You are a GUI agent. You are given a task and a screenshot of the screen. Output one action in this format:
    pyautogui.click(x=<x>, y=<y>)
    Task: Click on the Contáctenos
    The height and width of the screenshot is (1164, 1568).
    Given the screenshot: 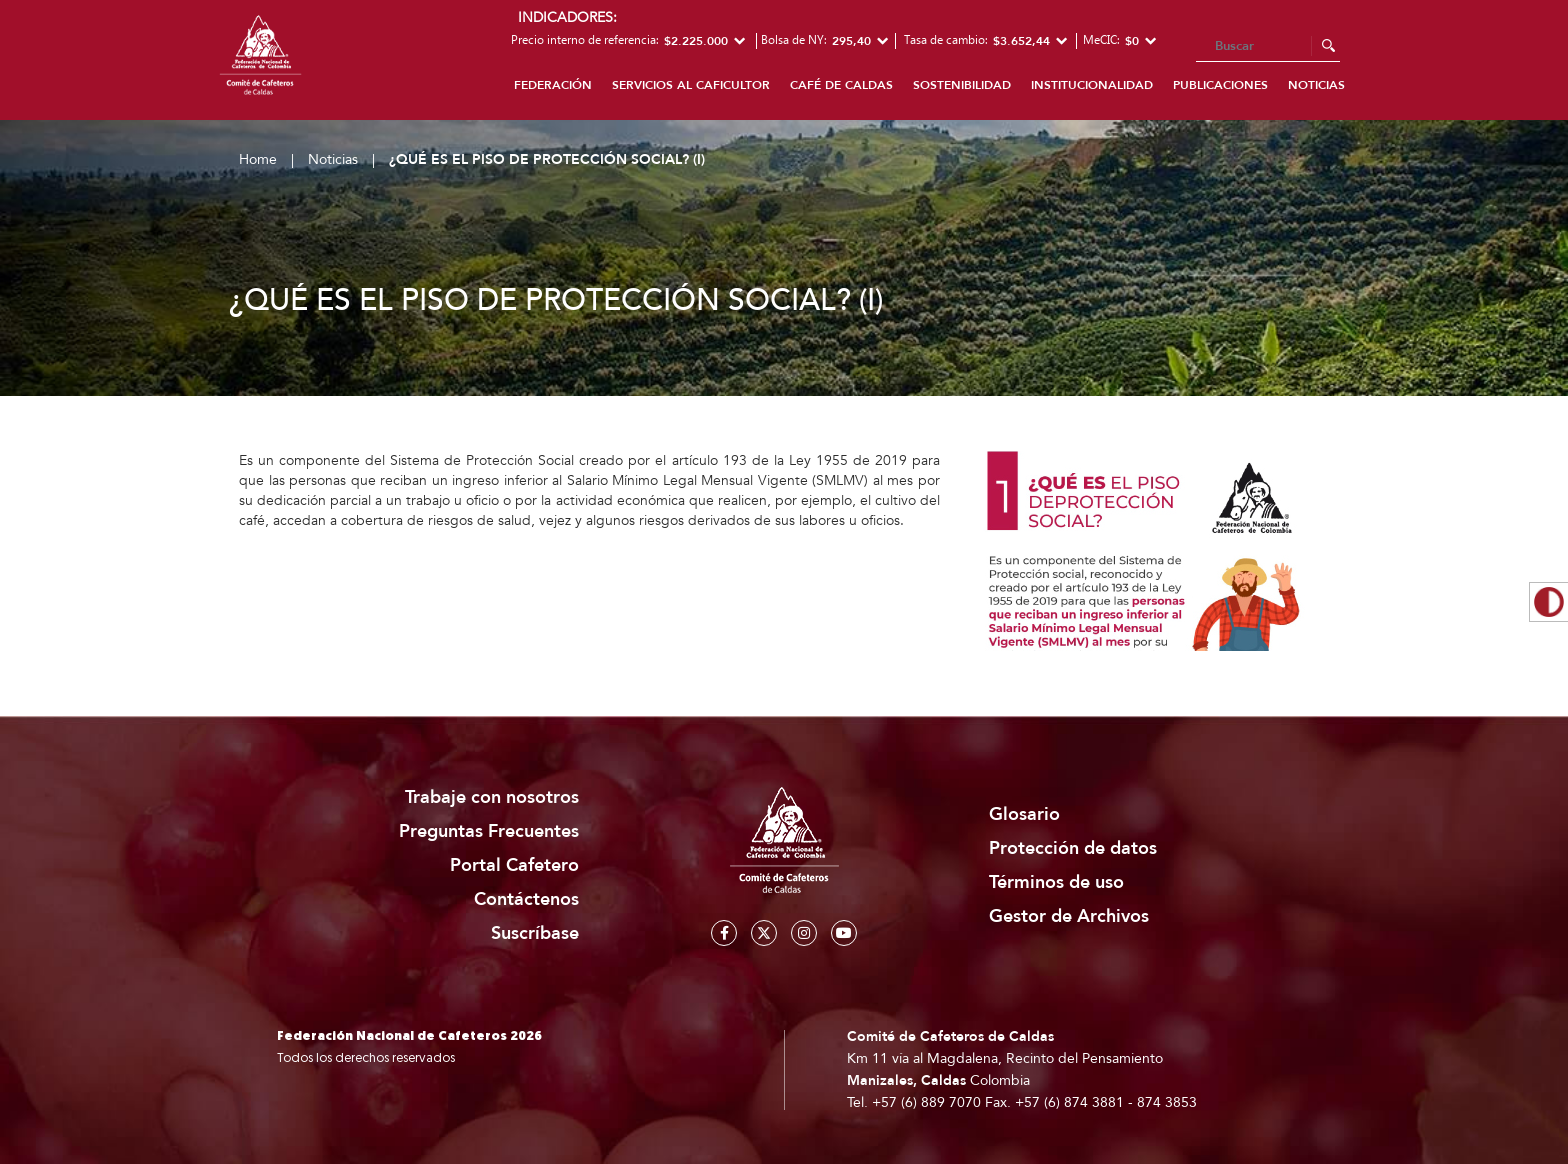 What is the action you would take?
    pyautogui.click(x=526, y=899)
    